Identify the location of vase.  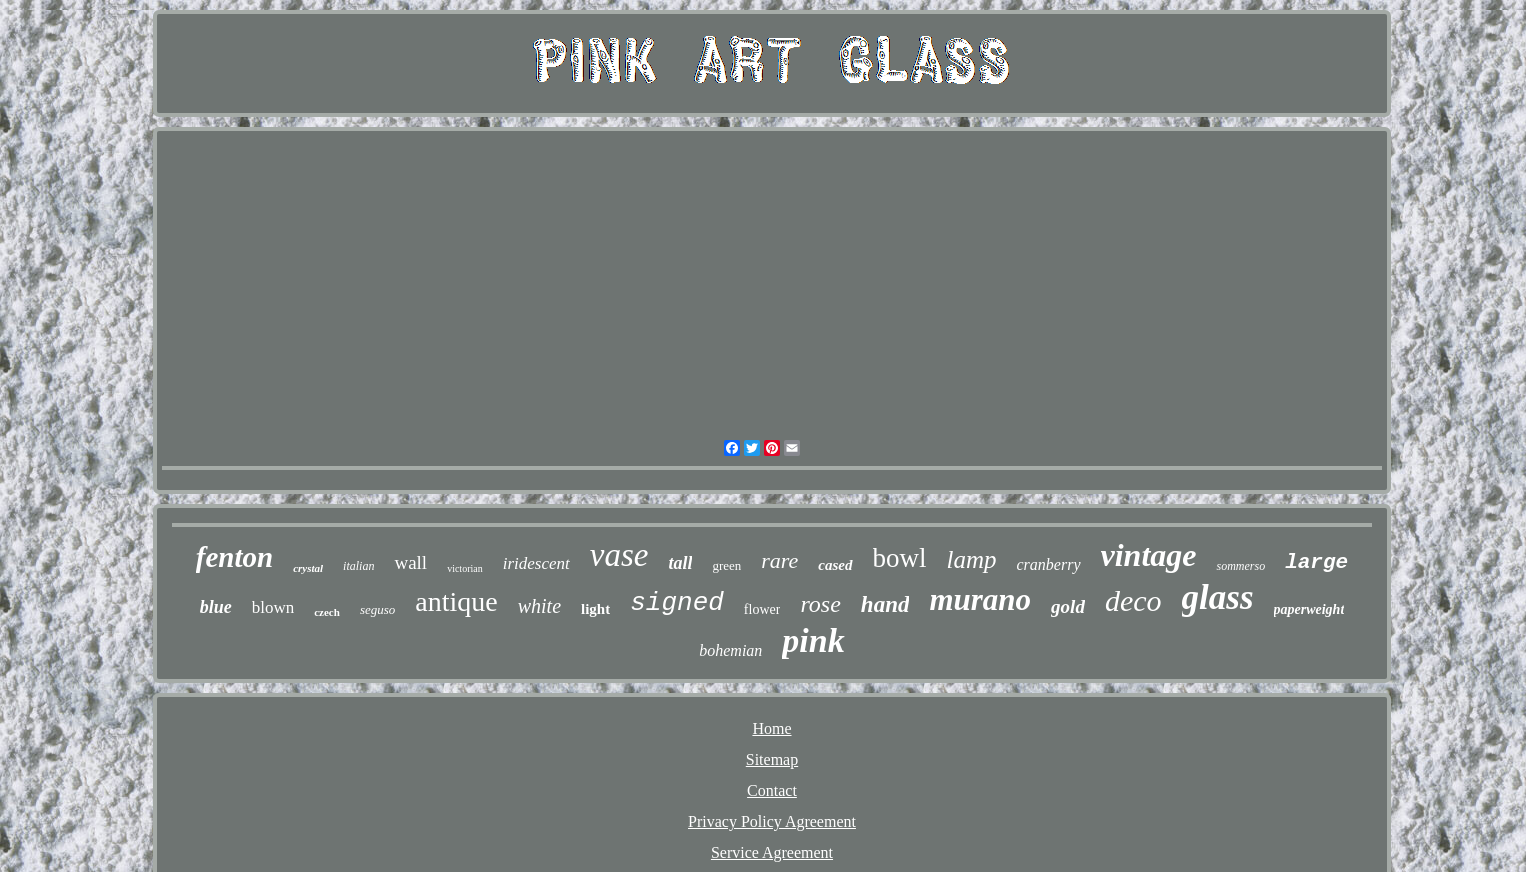
(619, 555).